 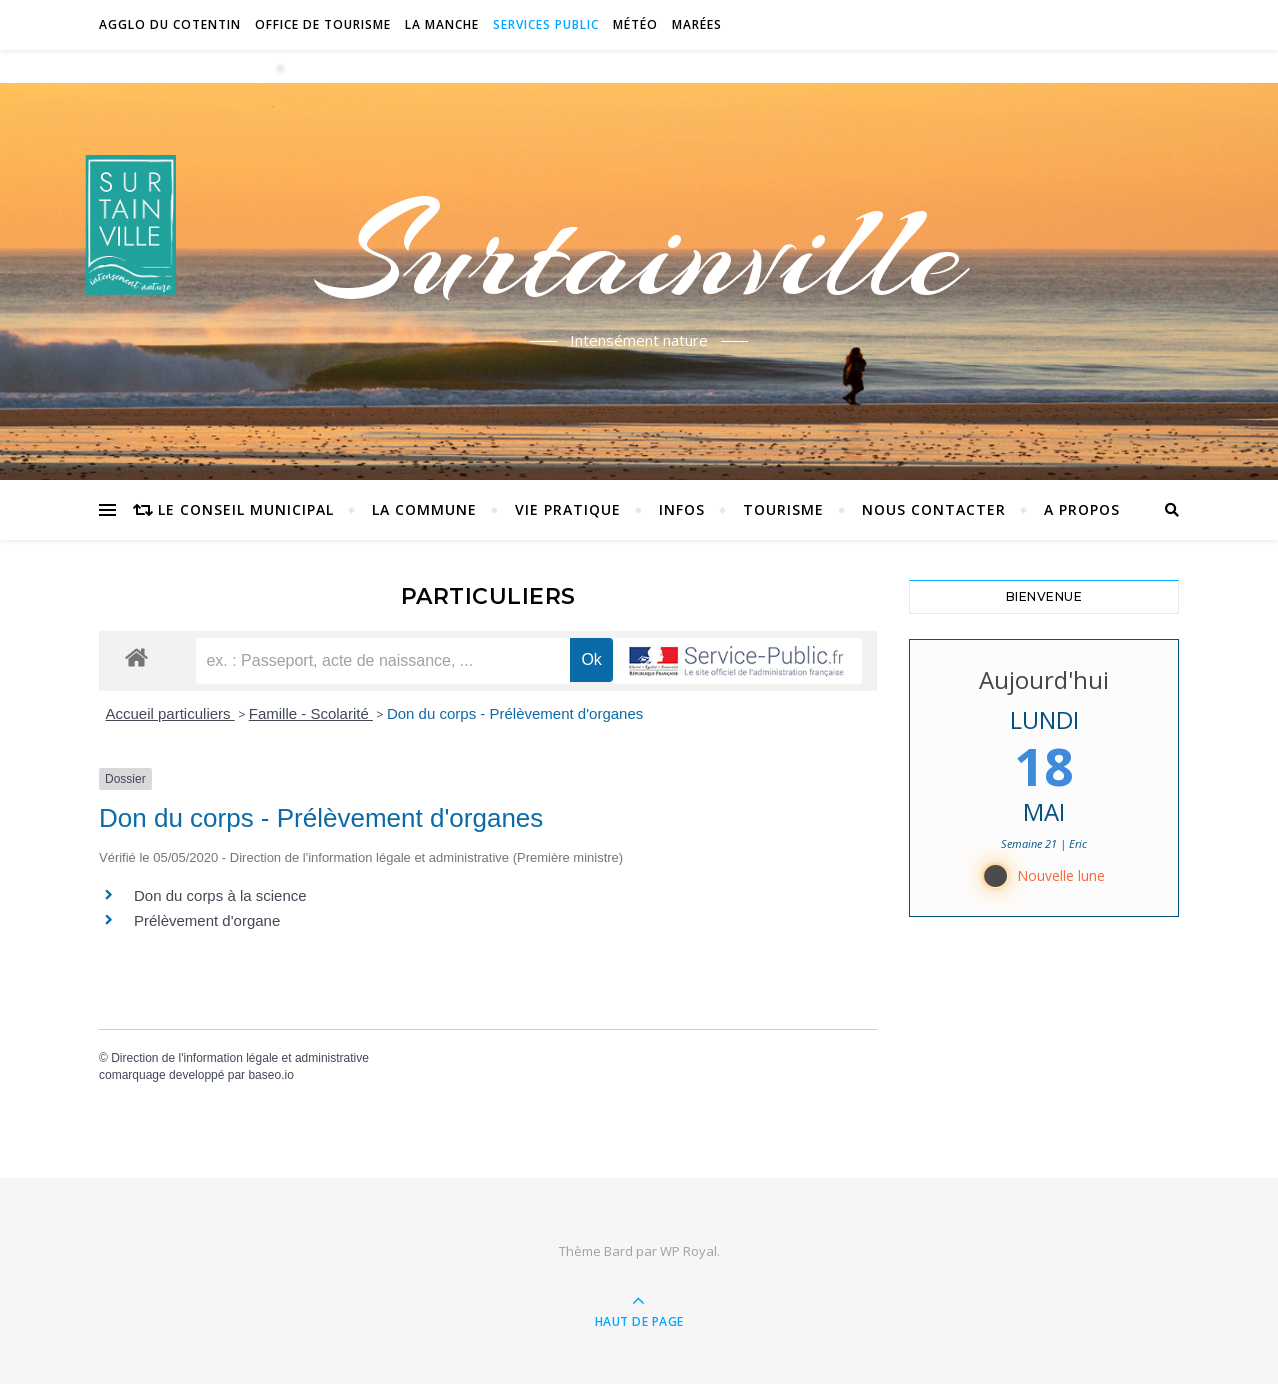 What do you see at coordinates (442, 24) in the screenshot?
I see `La Manche` at bounding box center [442, 24].